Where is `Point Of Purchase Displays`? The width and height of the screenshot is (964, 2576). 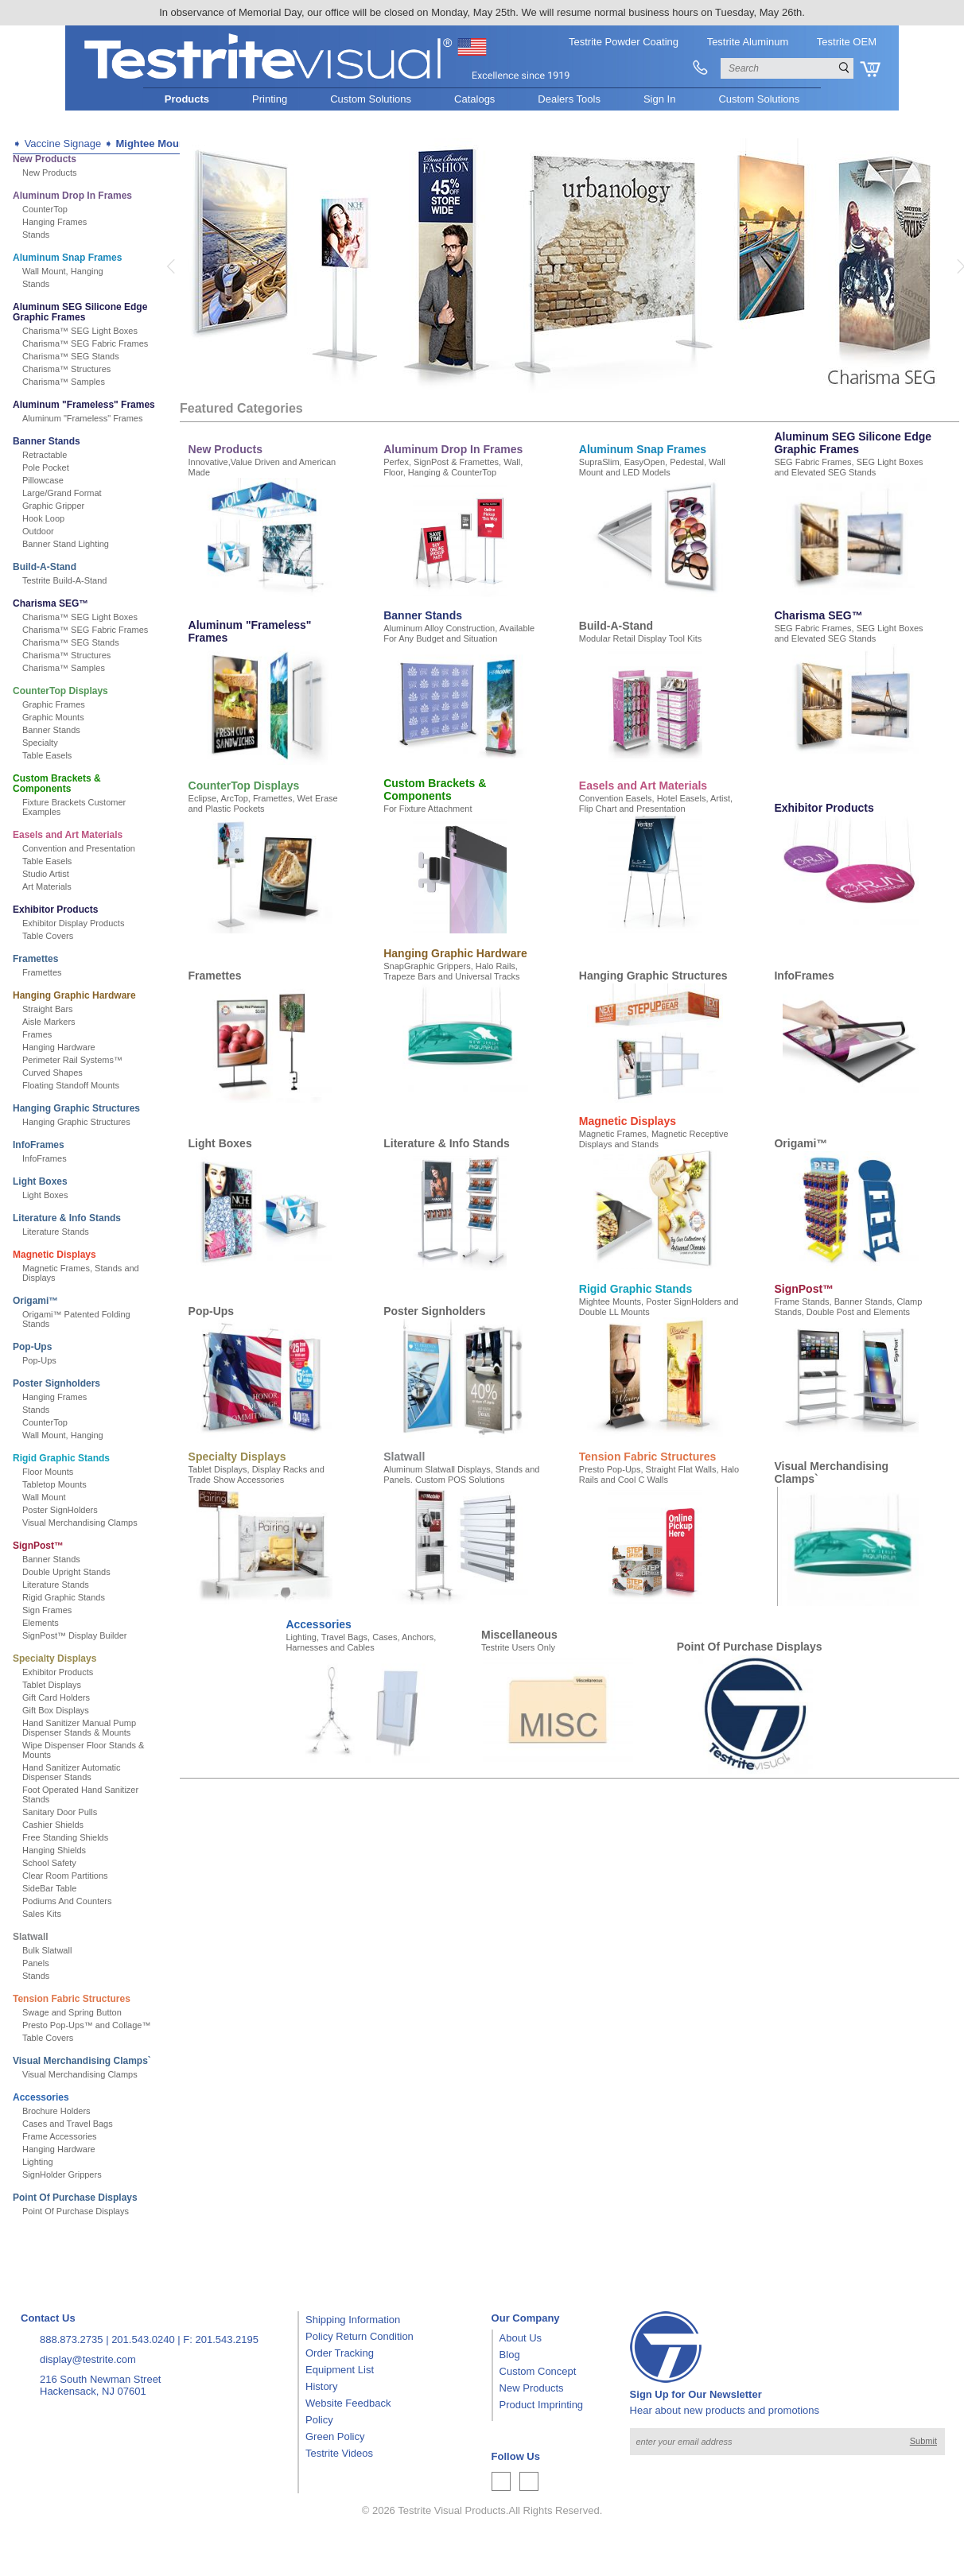 Point Of Purchase Displays is located at coordinates (75, 2197).